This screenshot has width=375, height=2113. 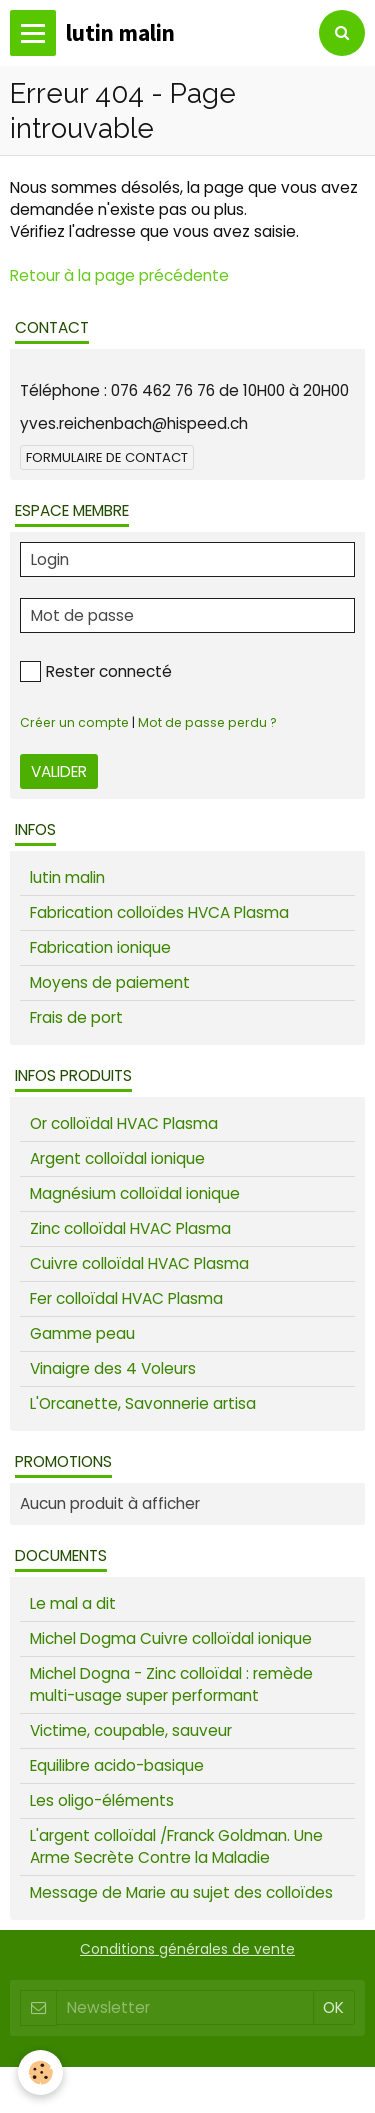 What do you see at coordinates (119, 275) in the screenshot?
I see `Retour à la page précédente` at bounding box center [119, 275].